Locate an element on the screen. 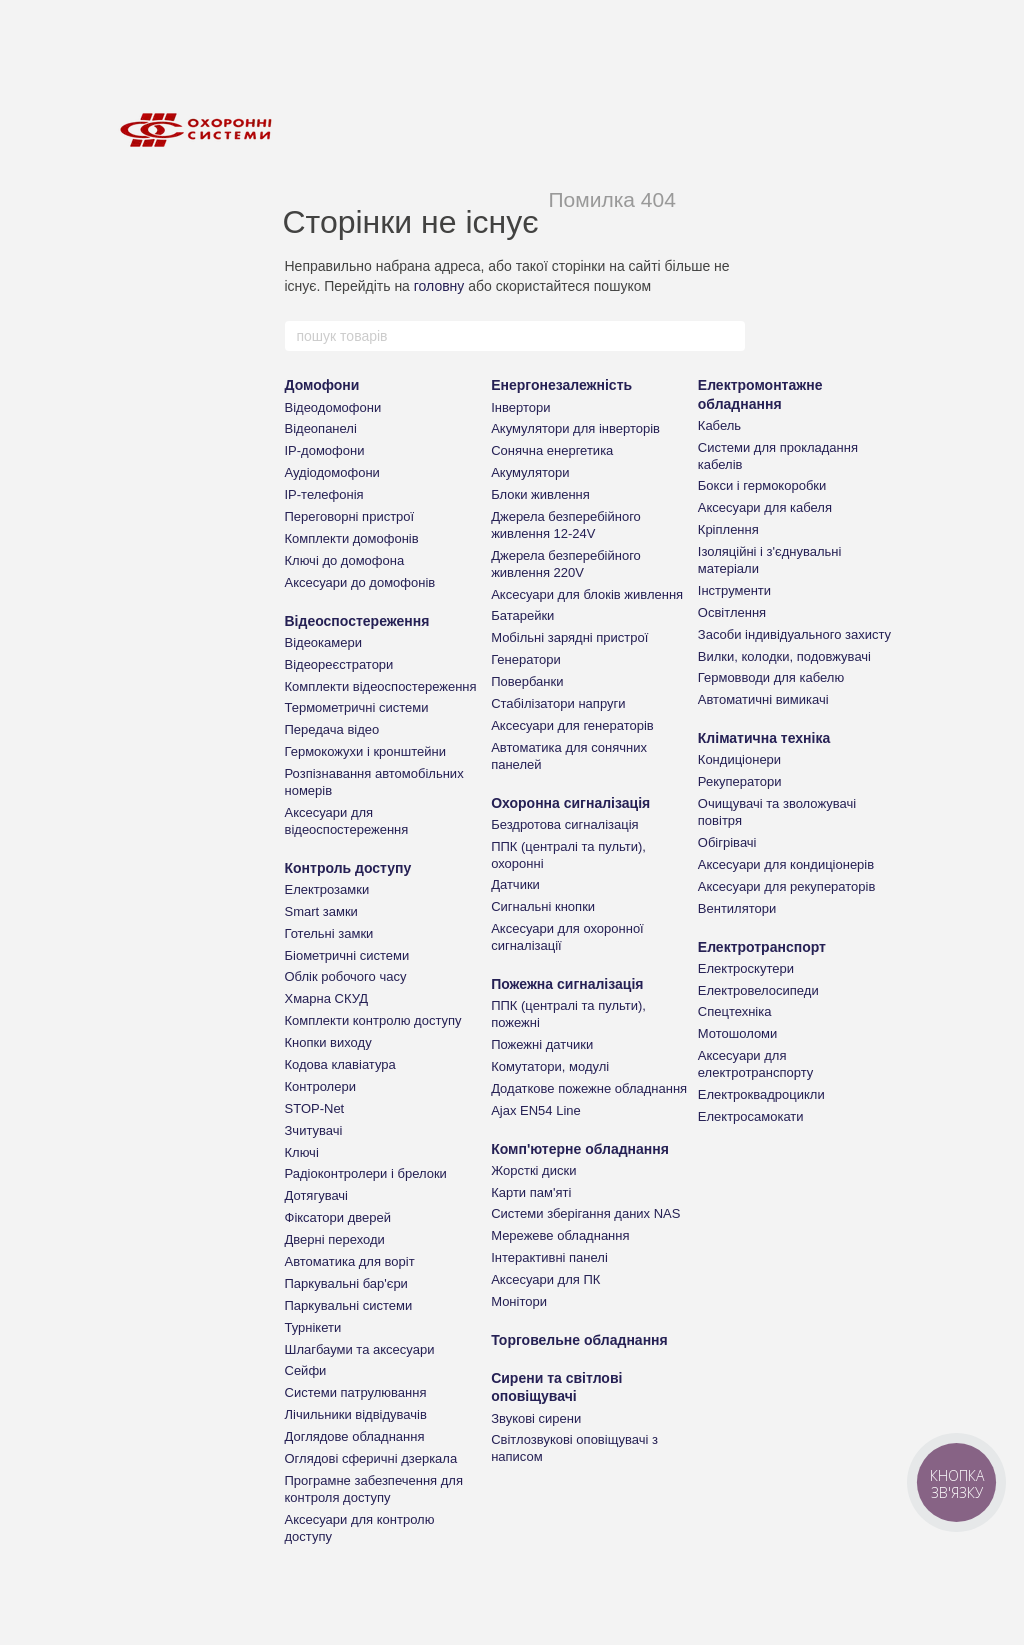  [пошук товарів] is located at coordinates (729, 336).